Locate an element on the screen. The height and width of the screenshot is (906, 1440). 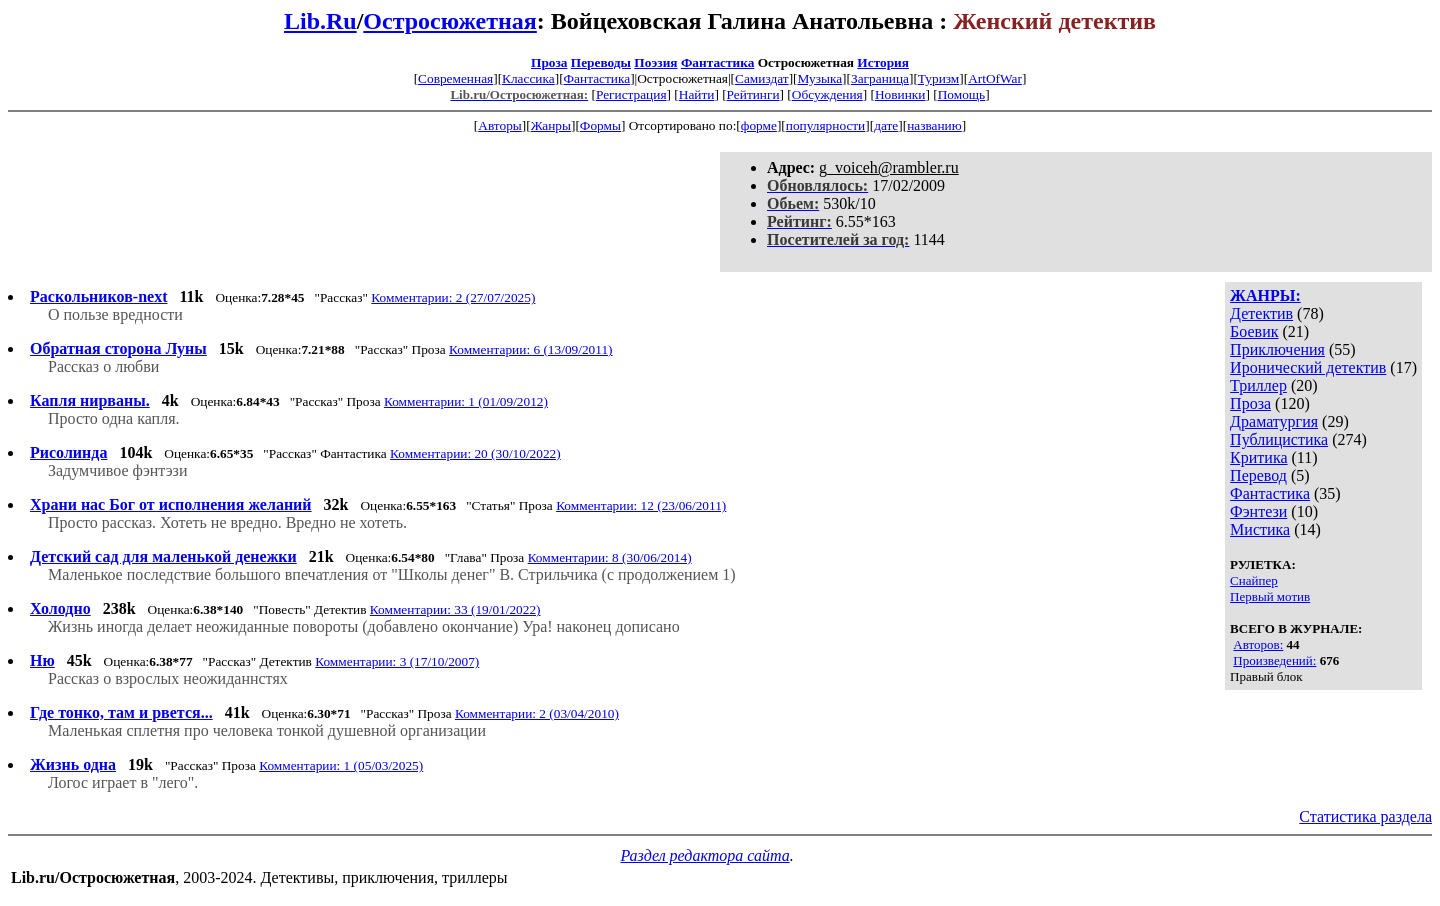
форме is located at coordinates (759, 125).